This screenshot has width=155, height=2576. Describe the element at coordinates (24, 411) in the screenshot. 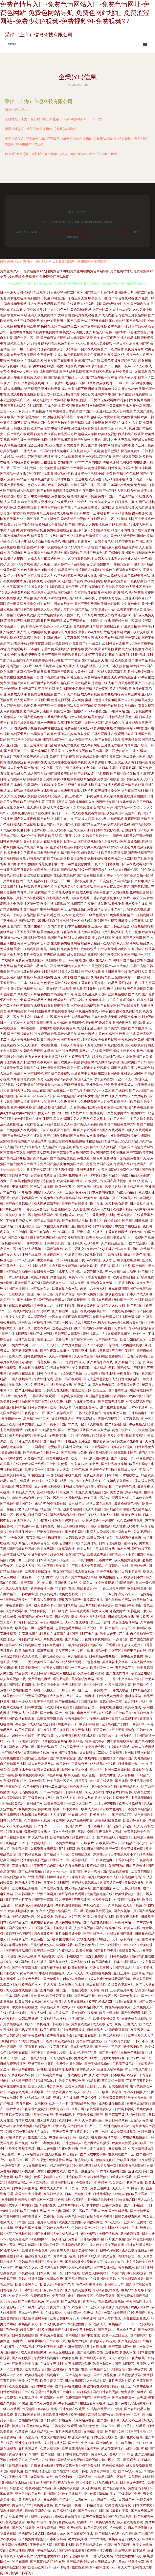

I see `欧美gayv` at that location.